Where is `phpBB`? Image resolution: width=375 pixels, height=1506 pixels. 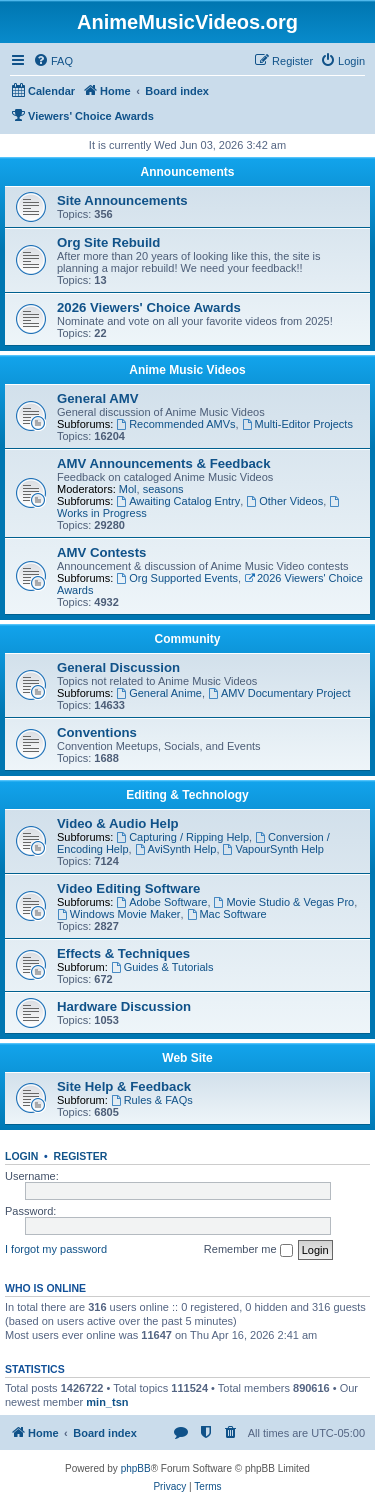
phpBB is located at coordinates (136, 1468).